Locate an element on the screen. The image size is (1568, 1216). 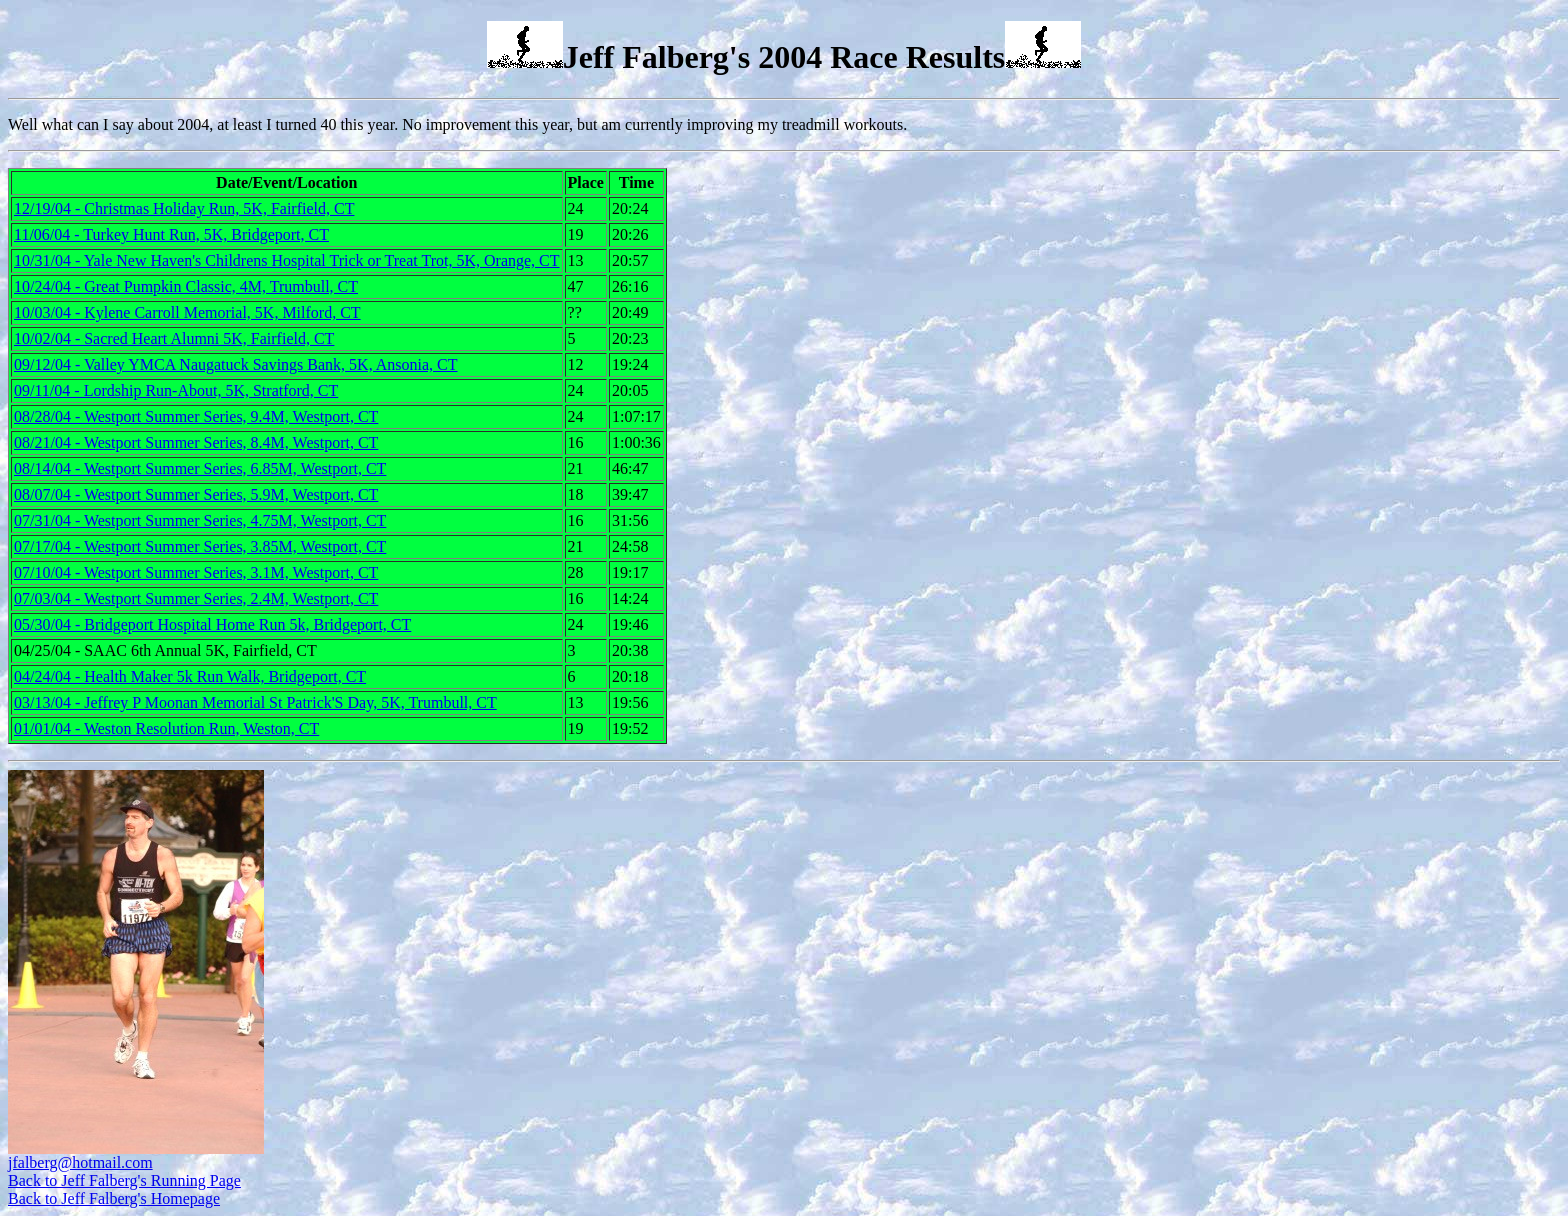
Back to Jeff Falberg's Homepage is located at coordinates (114, 1198).